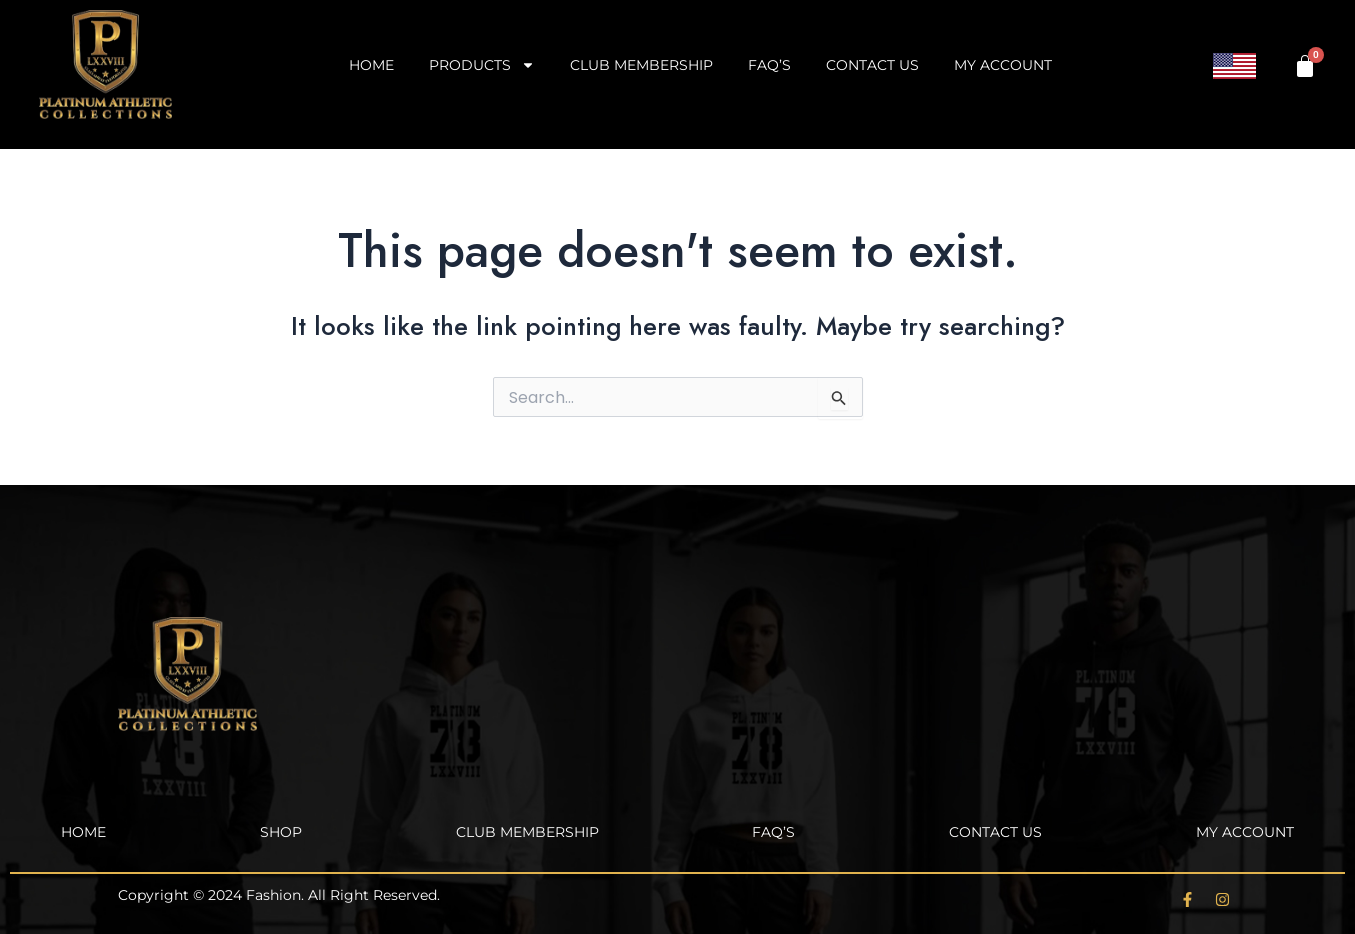 The image size is (1355, 934). I want to click on Products, so click(482, 65).